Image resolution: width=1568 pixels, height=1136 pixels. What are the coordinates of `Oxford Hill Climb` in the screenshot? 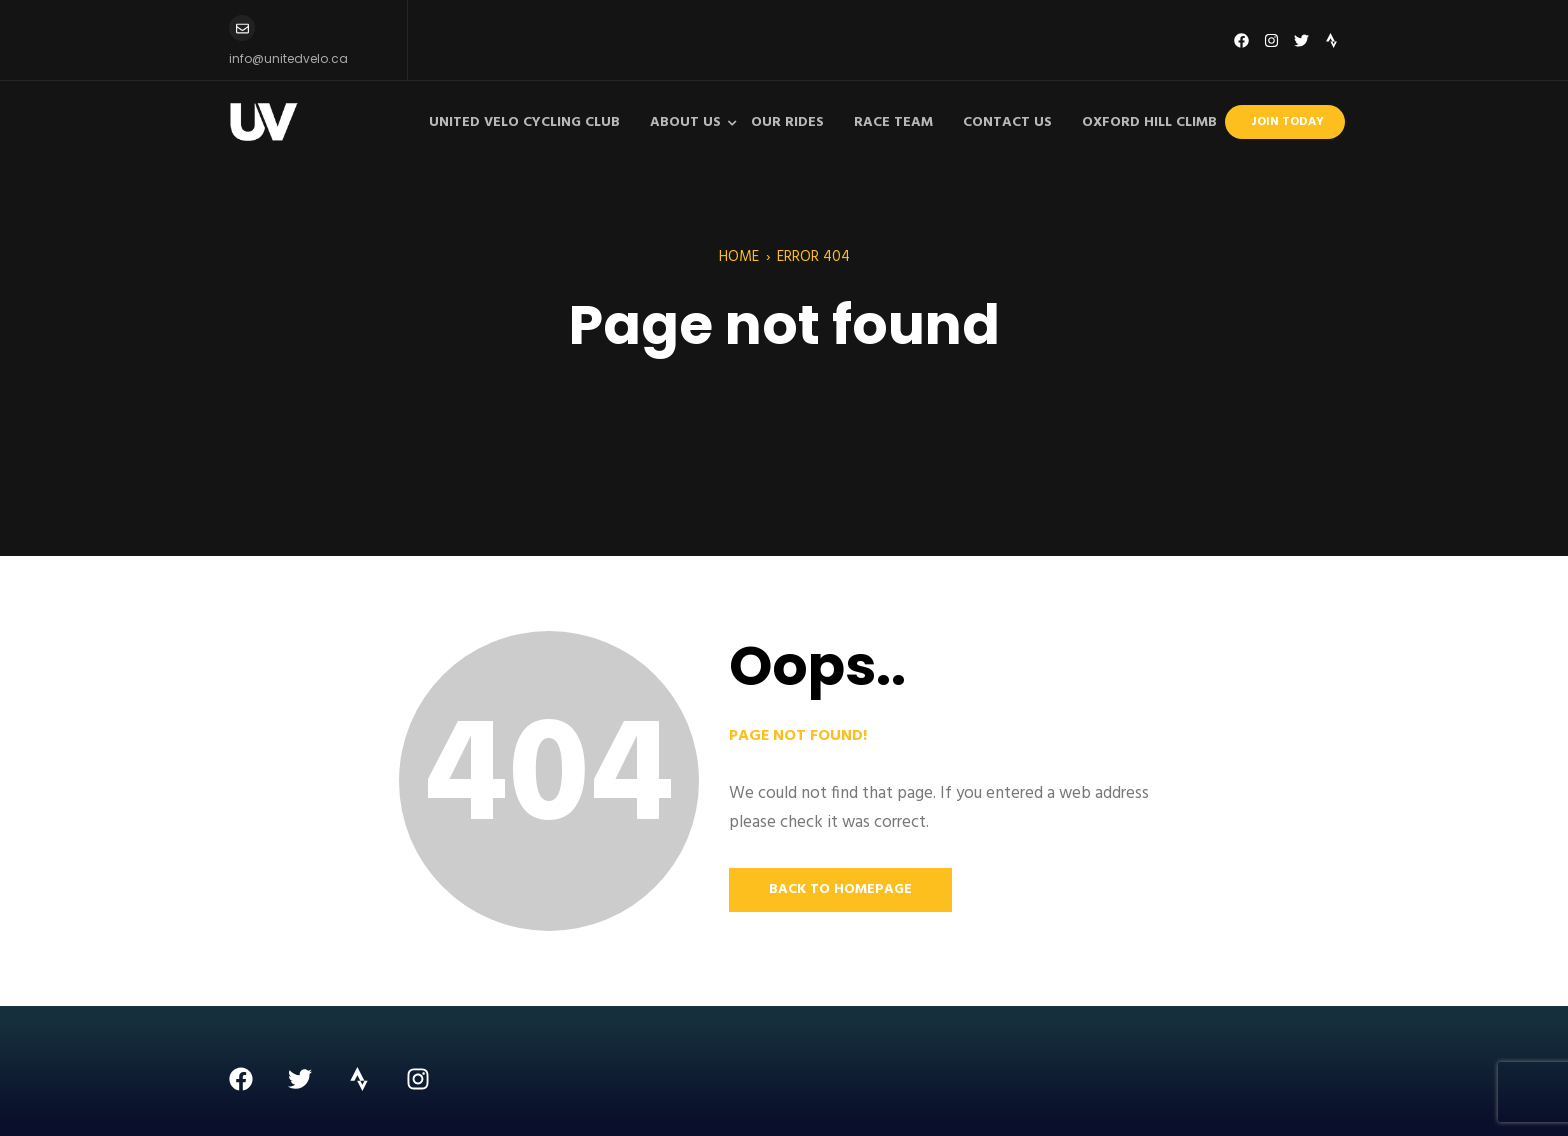 It's located at (1149, 122).